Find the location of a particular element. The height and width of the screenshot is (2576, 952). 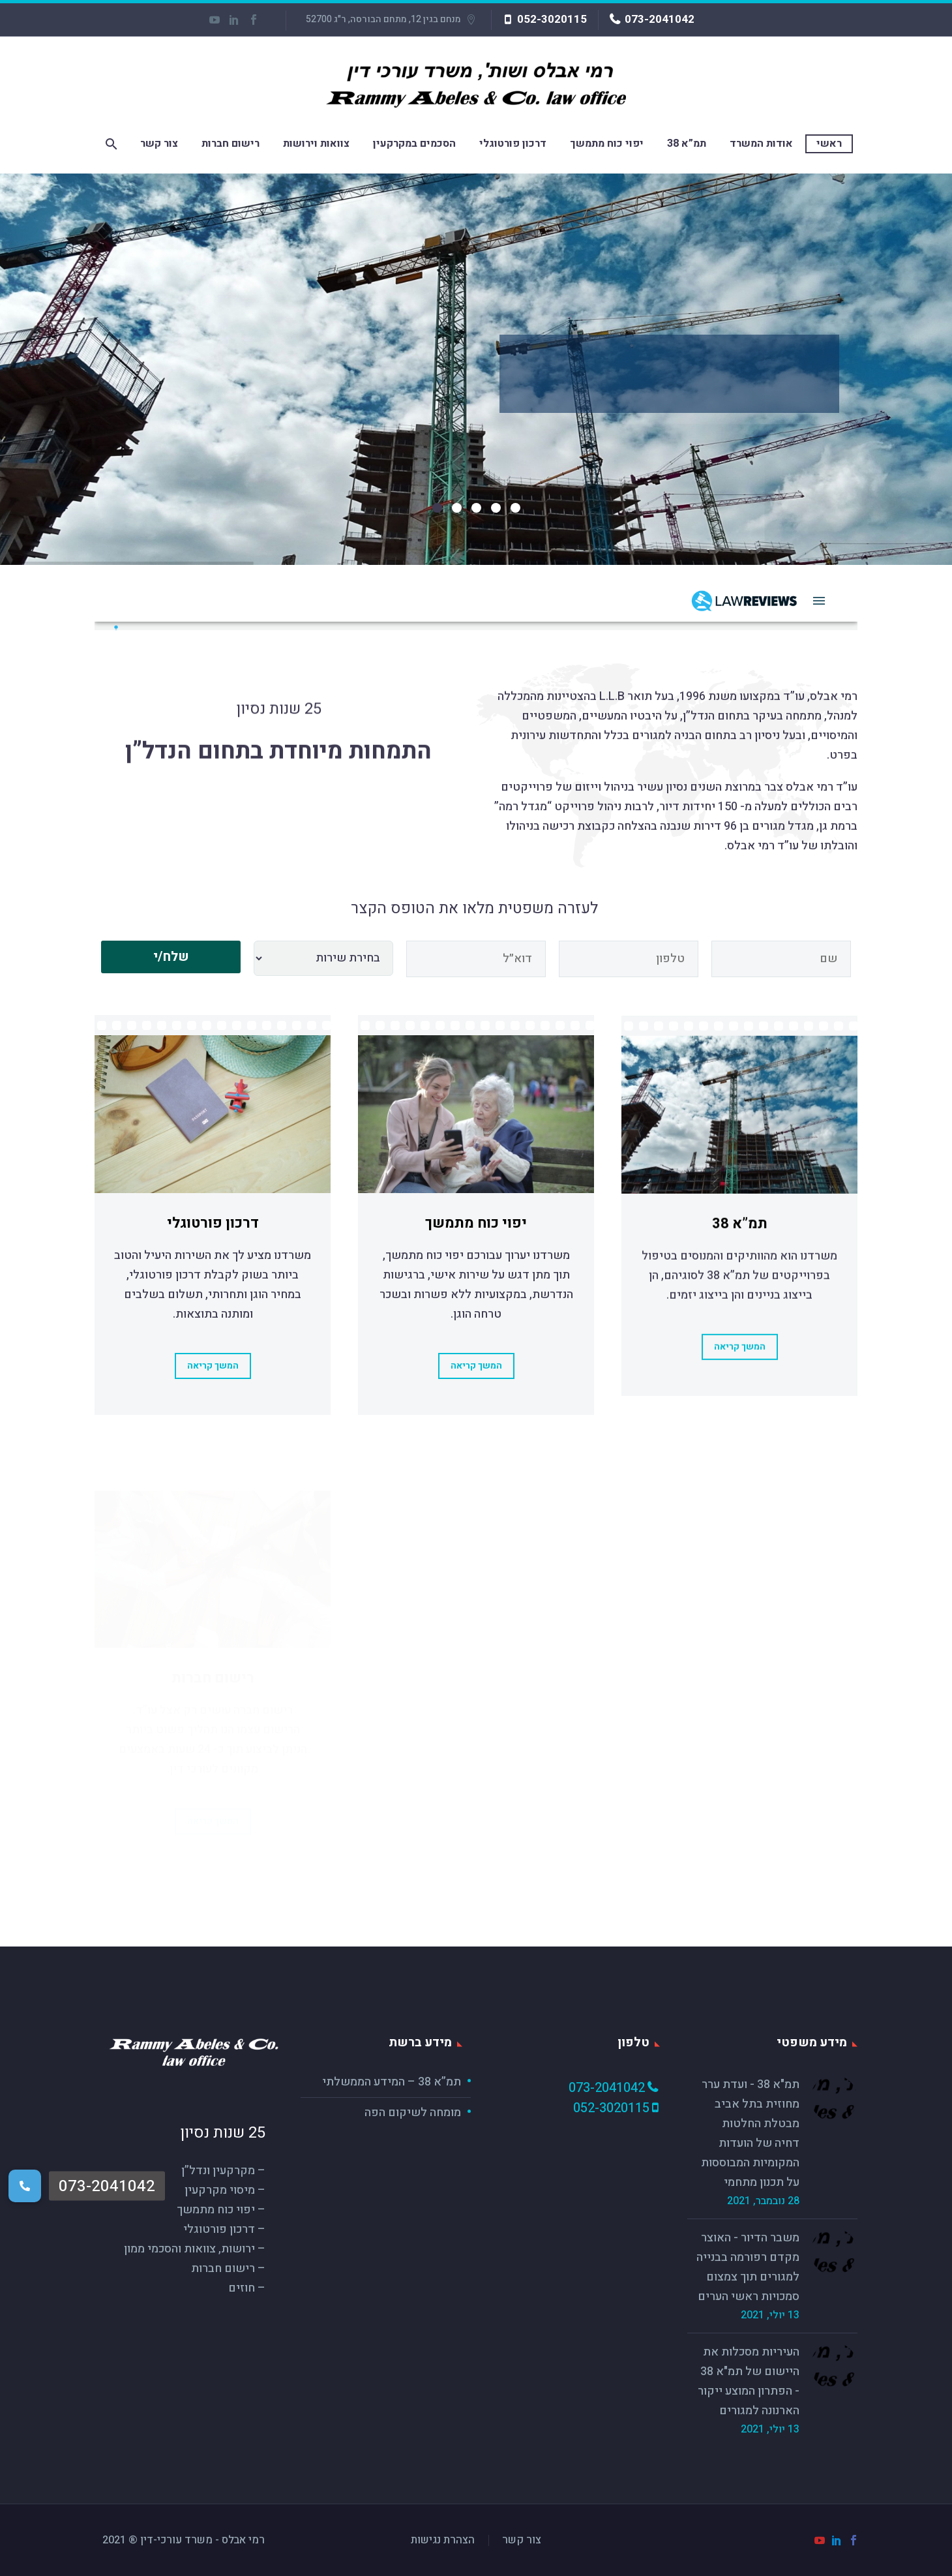

הסכמים במקרקעין is located at coordinates (414, 143).